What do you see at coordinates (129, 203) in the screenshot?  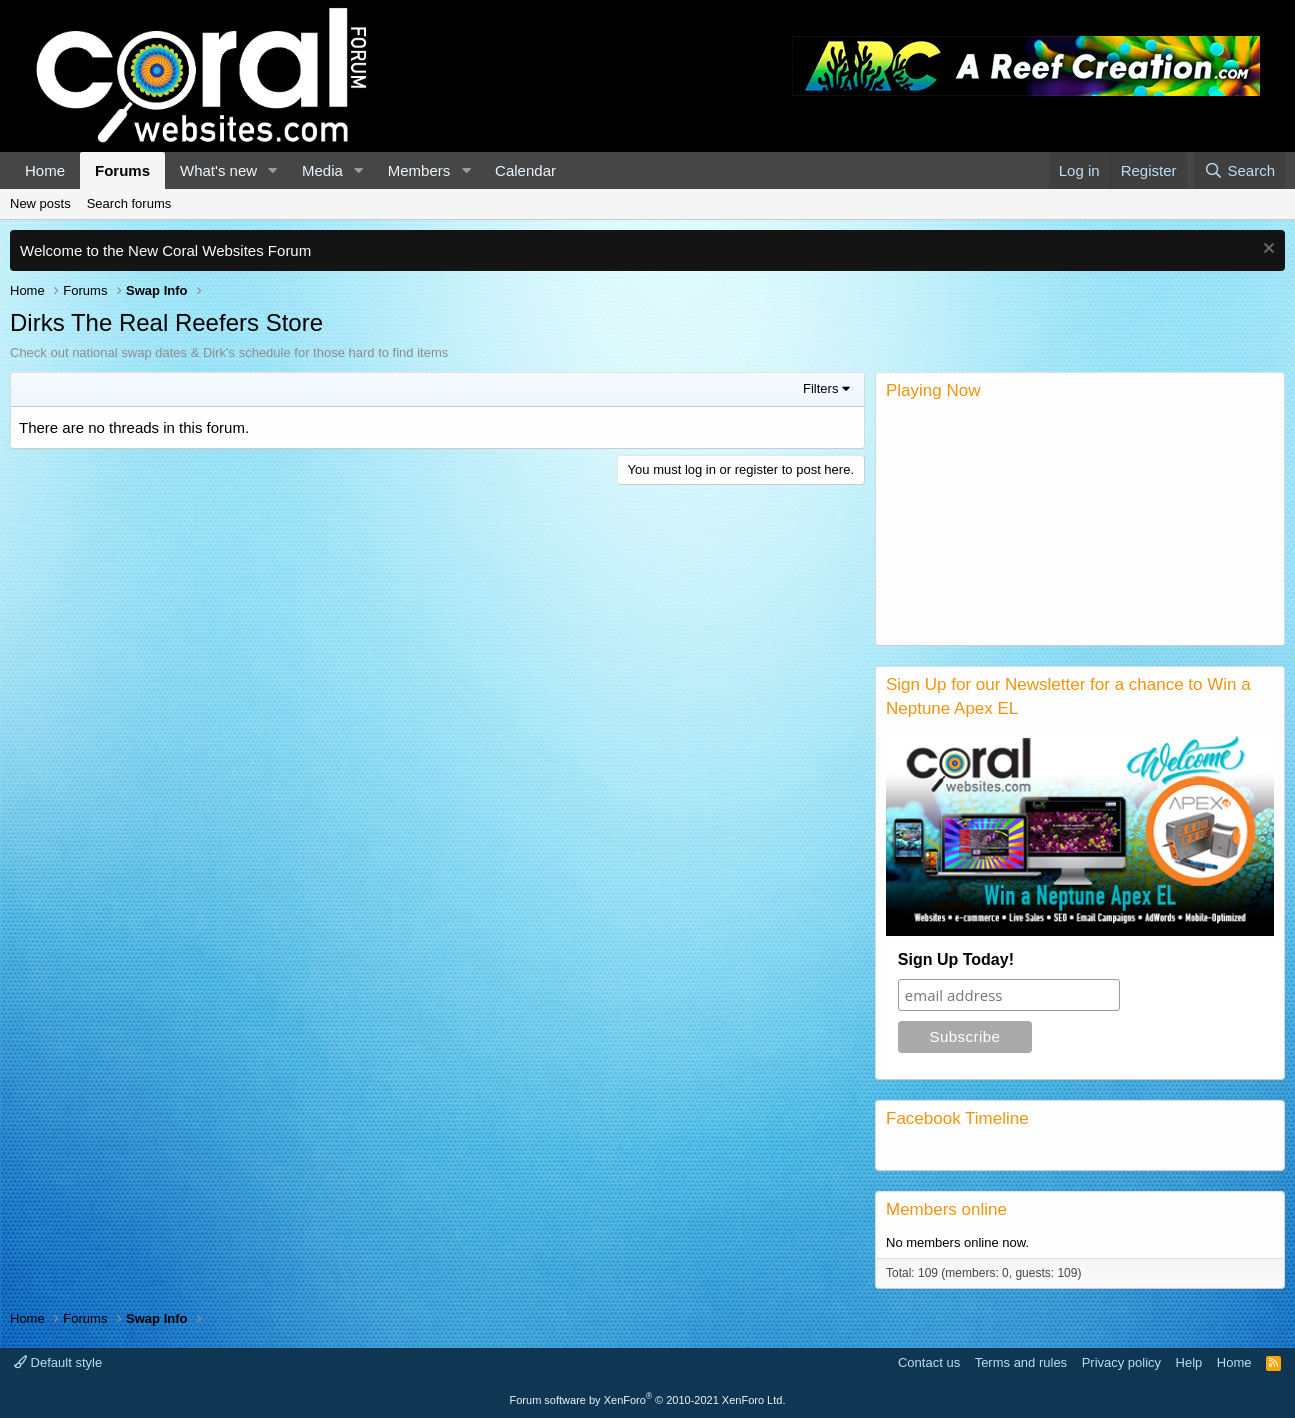 I see `Search forums` at bounding box center [129, 203].